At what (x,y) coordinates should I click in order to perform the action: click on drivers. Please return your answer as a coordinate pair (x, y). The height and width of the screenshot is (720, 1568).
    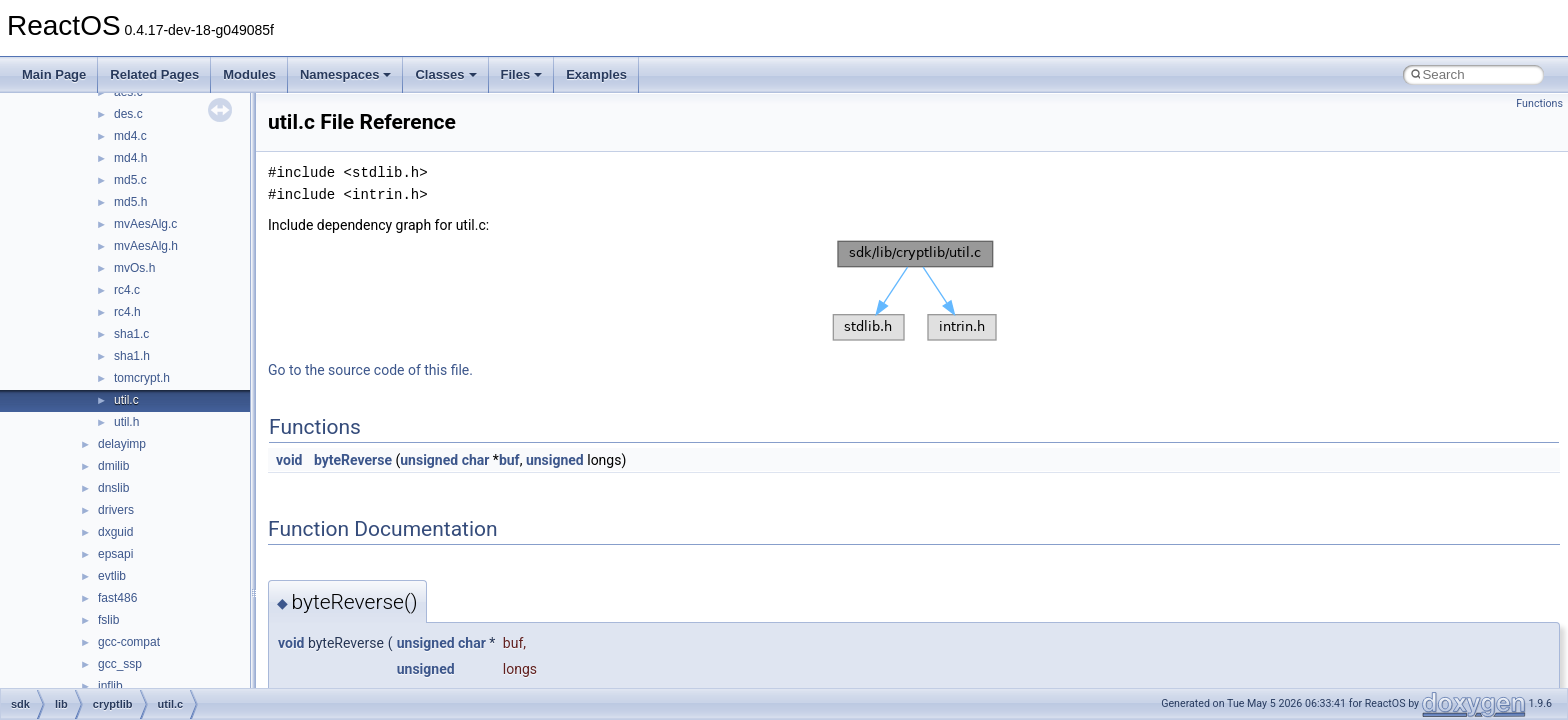
    Looking at the image, I should click on (116, 510).